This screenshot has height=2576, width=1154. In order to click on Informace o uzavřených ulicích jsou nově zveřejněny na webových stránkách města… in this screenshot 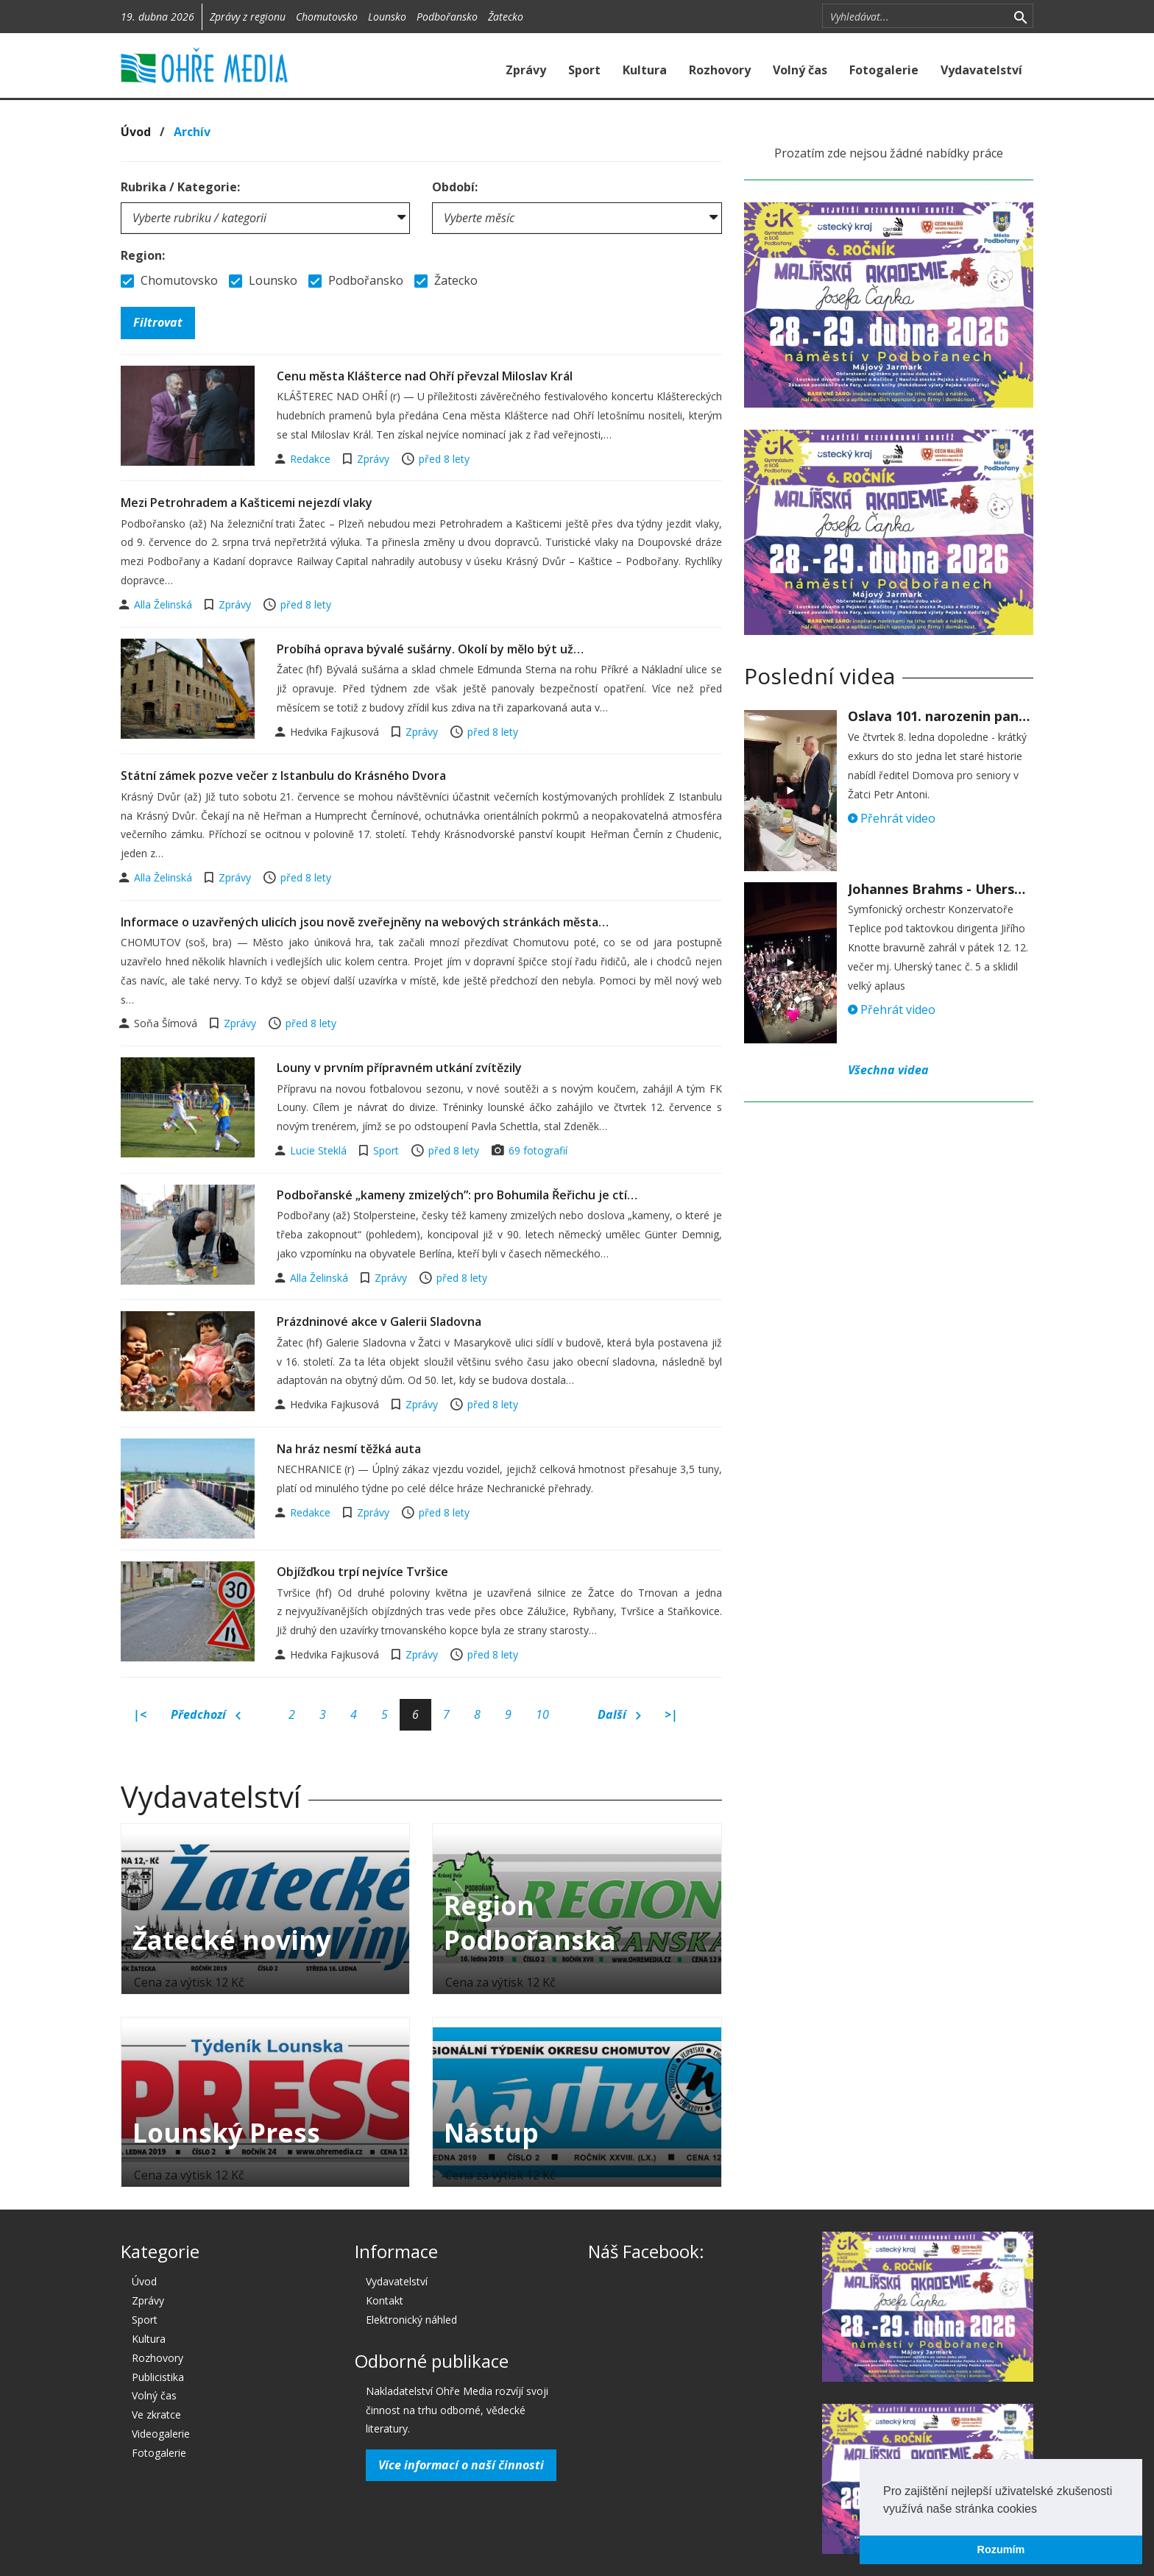, I will do `click(365, 922)`.